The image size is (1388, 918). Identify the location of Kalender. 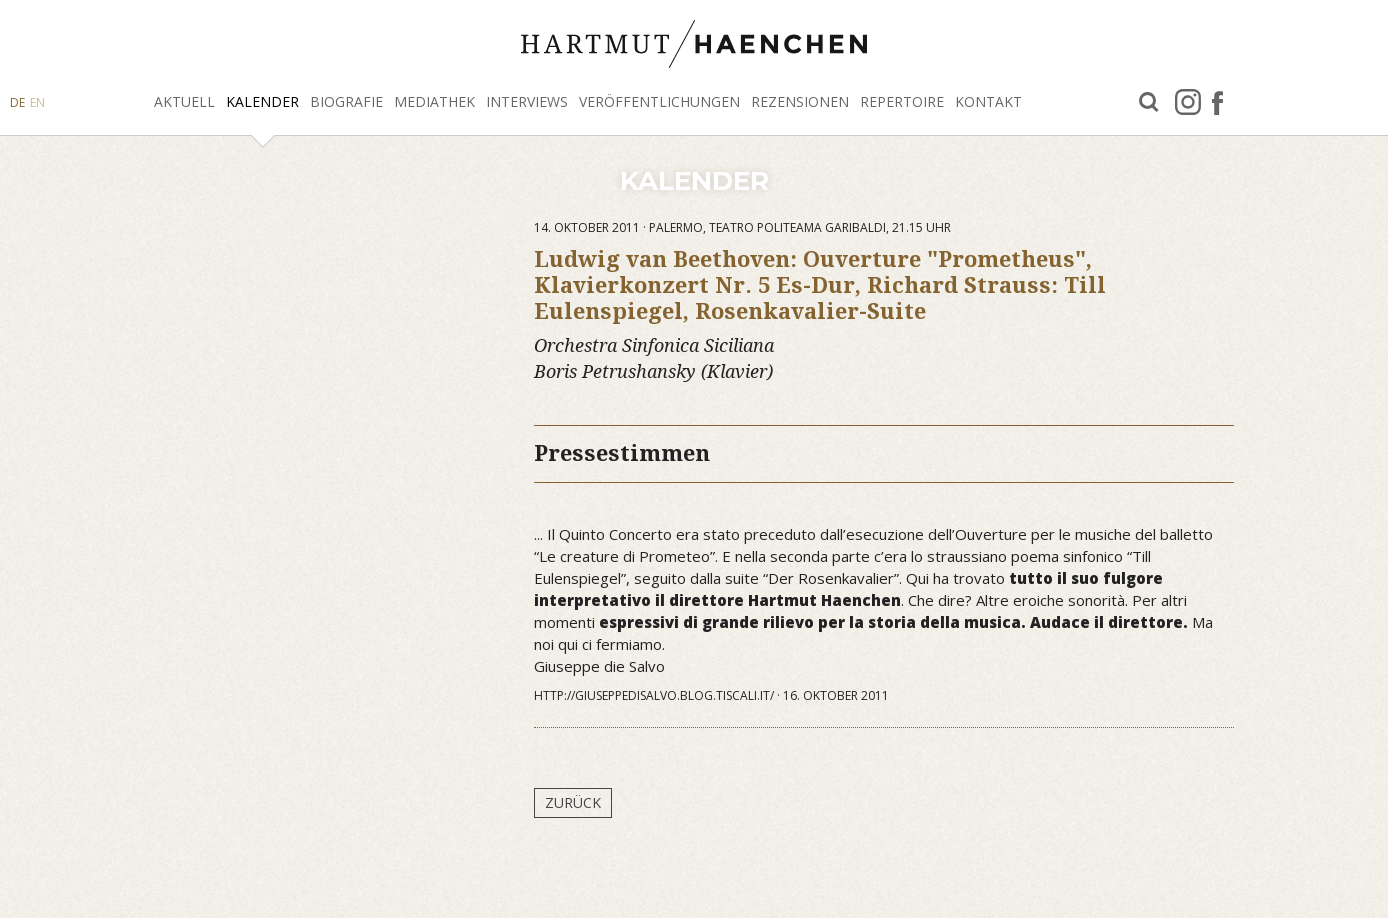
(262, 101).